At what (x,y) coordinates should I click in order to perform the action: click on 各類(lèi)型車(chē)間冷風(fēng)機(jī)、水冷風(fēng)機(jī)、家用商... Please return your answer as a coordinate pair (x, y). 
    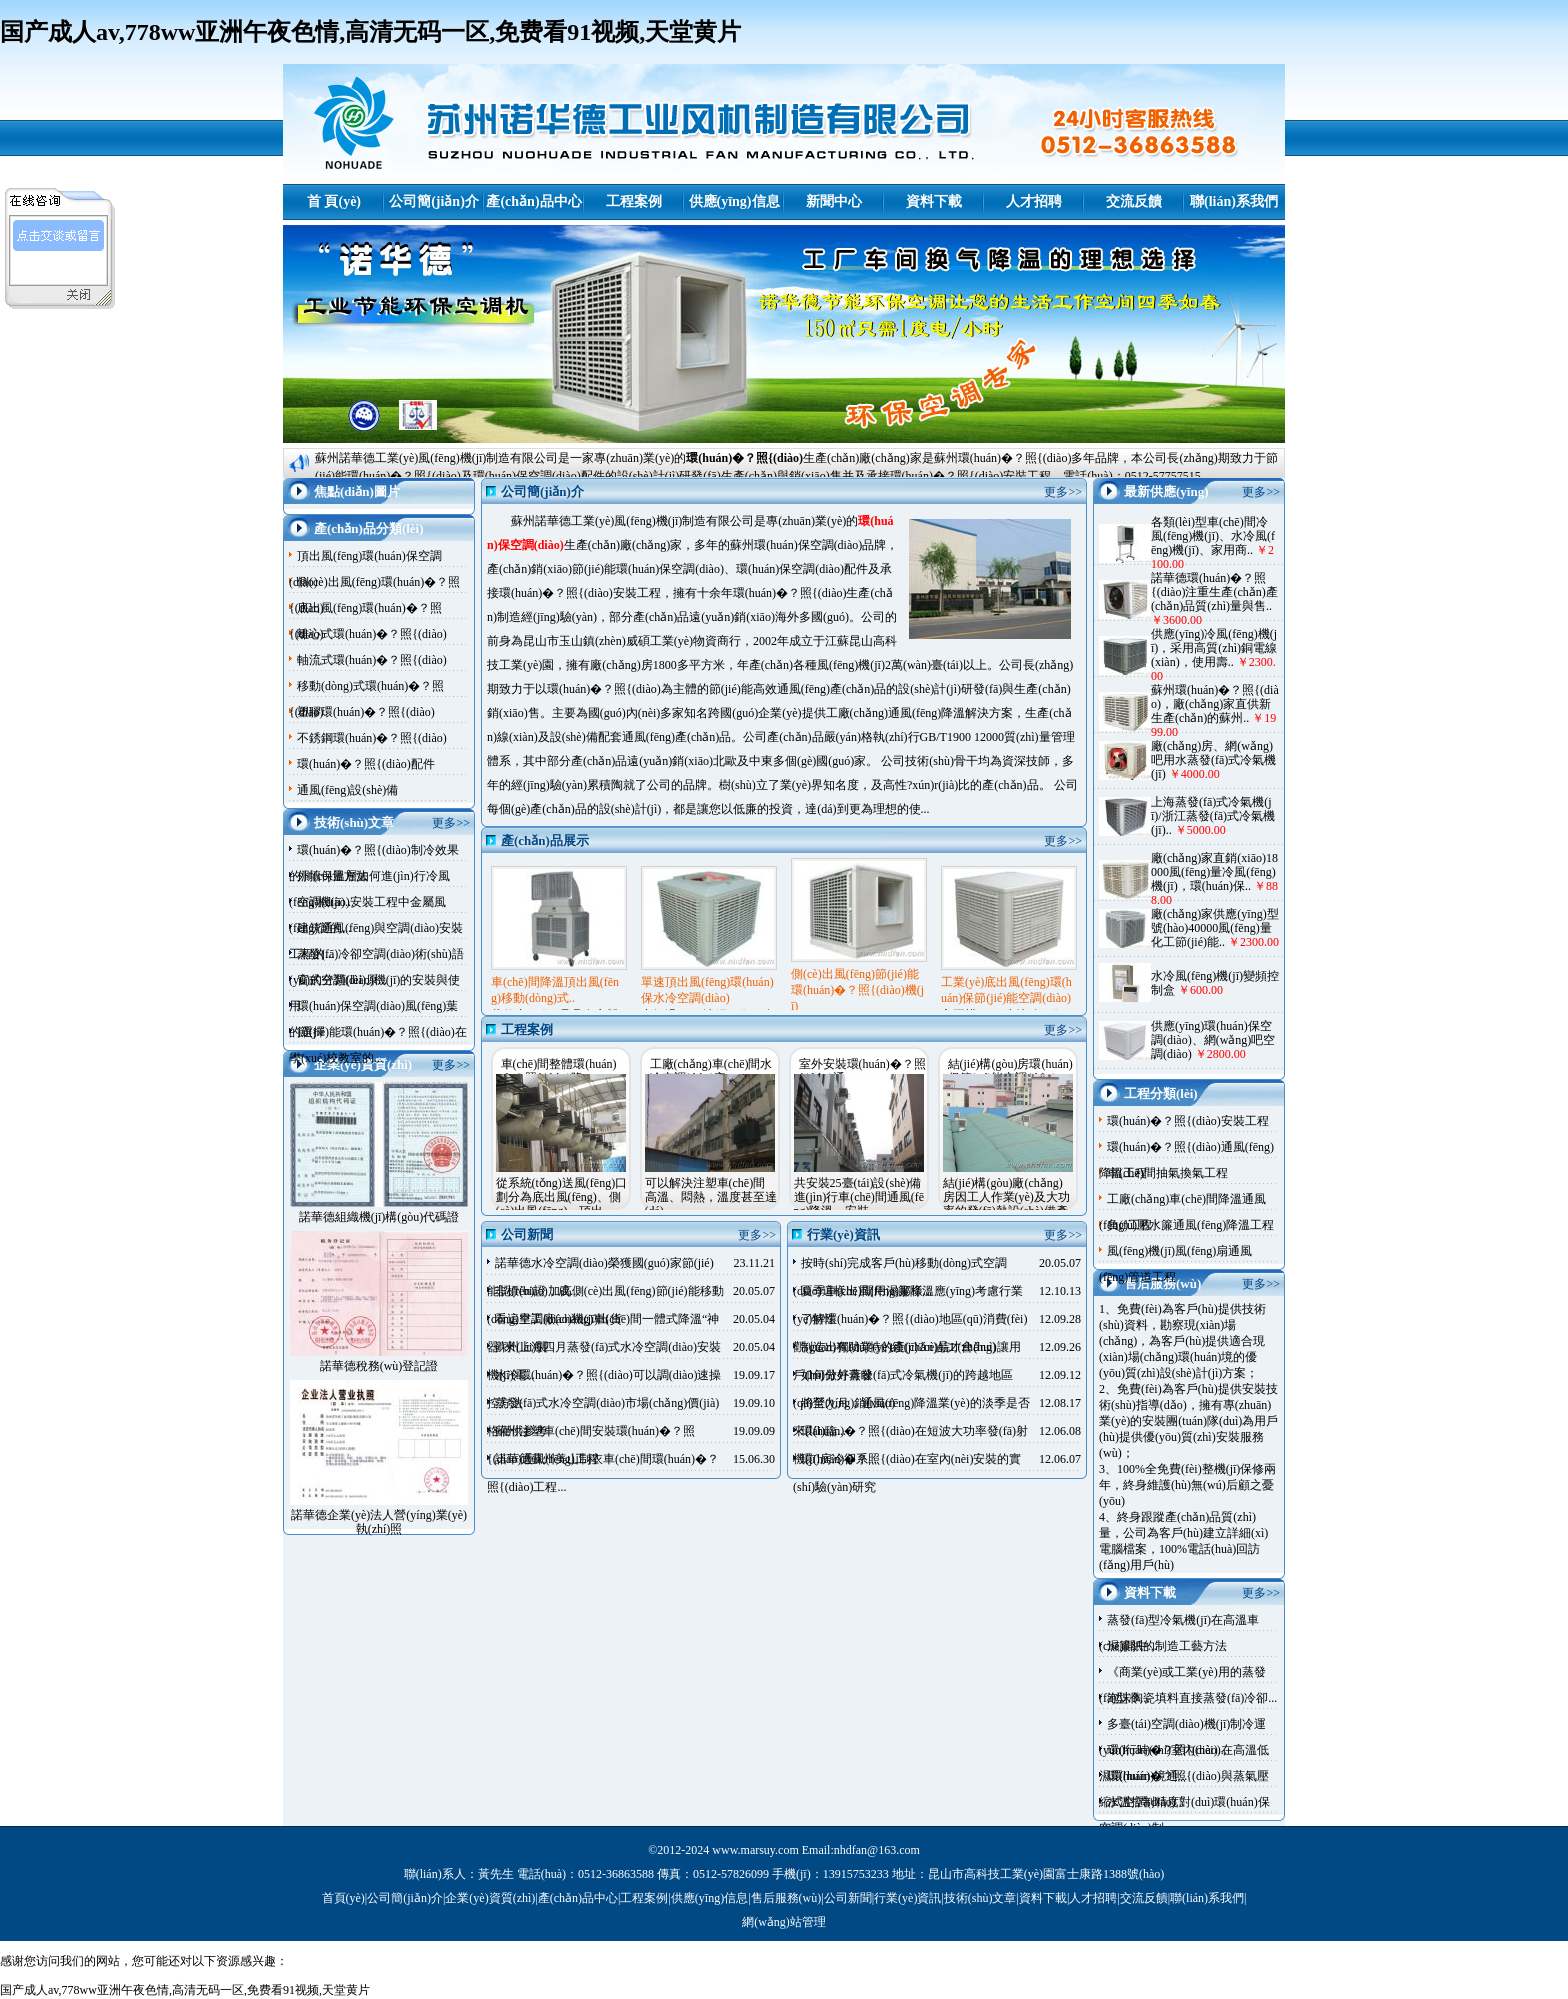
    Looking at the image, I should click on (1213, 536).